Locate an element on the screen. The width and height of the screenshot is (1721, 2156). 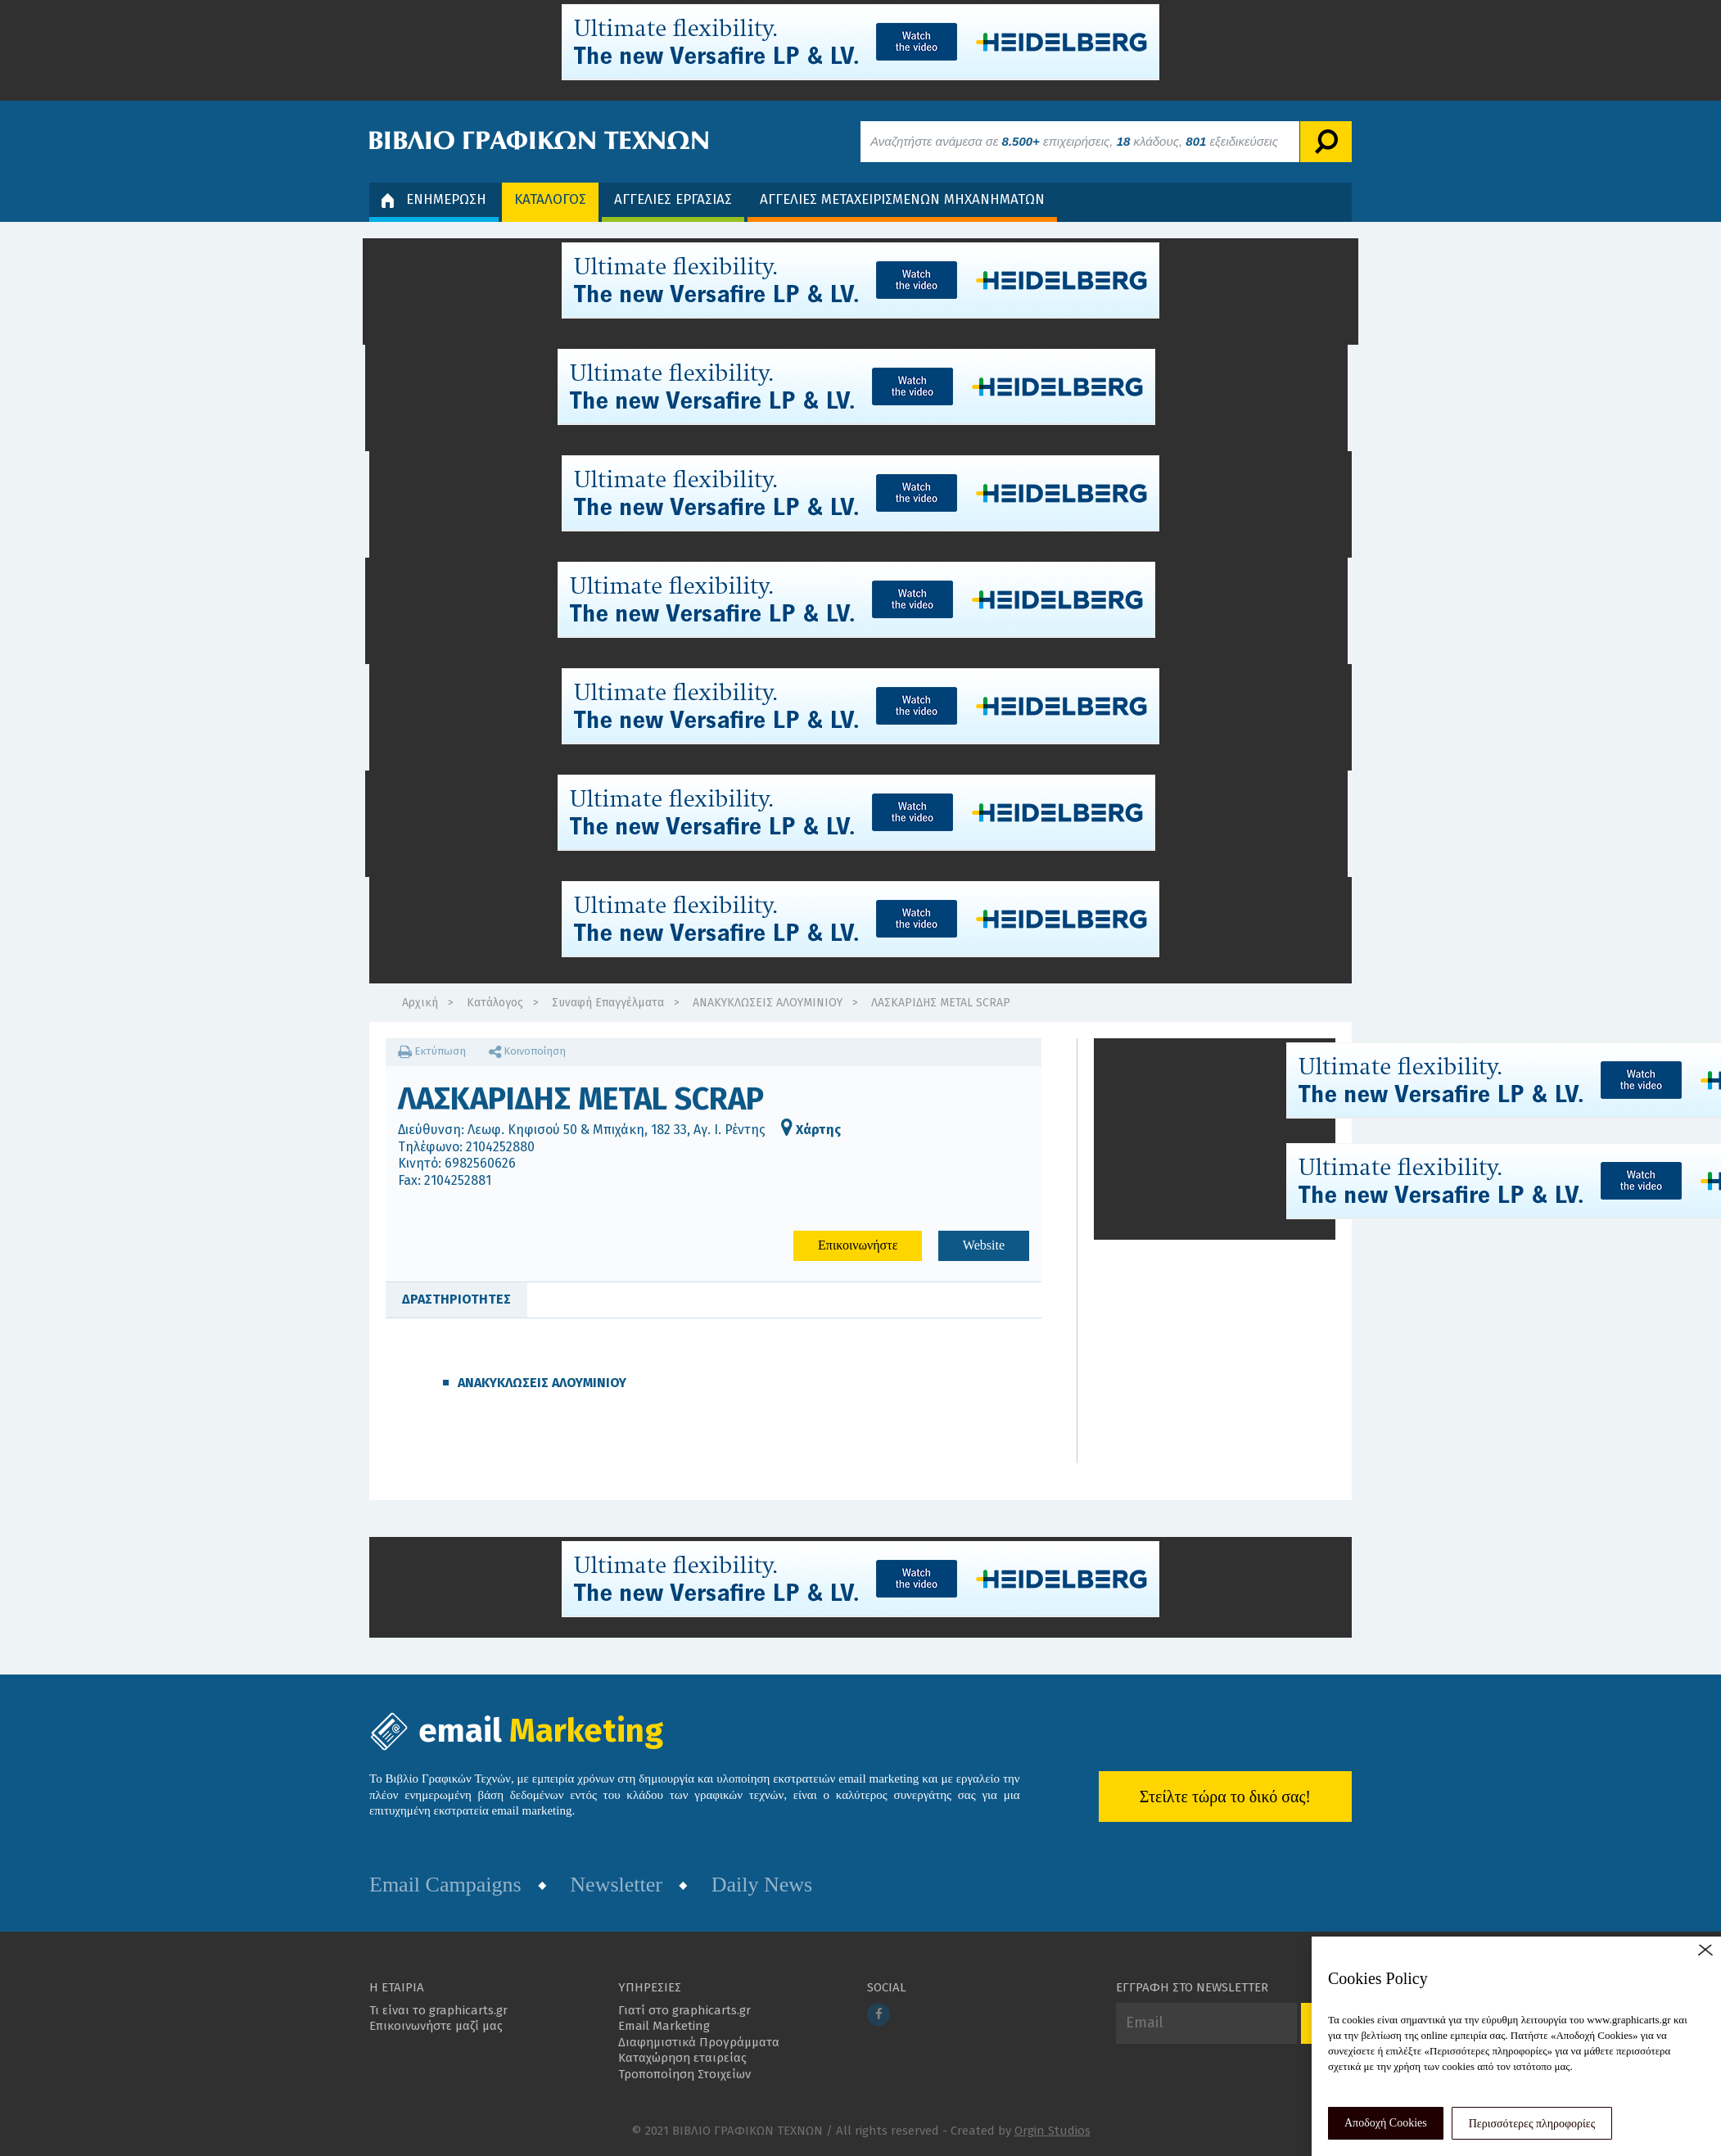
ΔΡΑΣΤΗΡΙΟΤΗΤΕΣ [tab] is located at coordinates (456, 1299).